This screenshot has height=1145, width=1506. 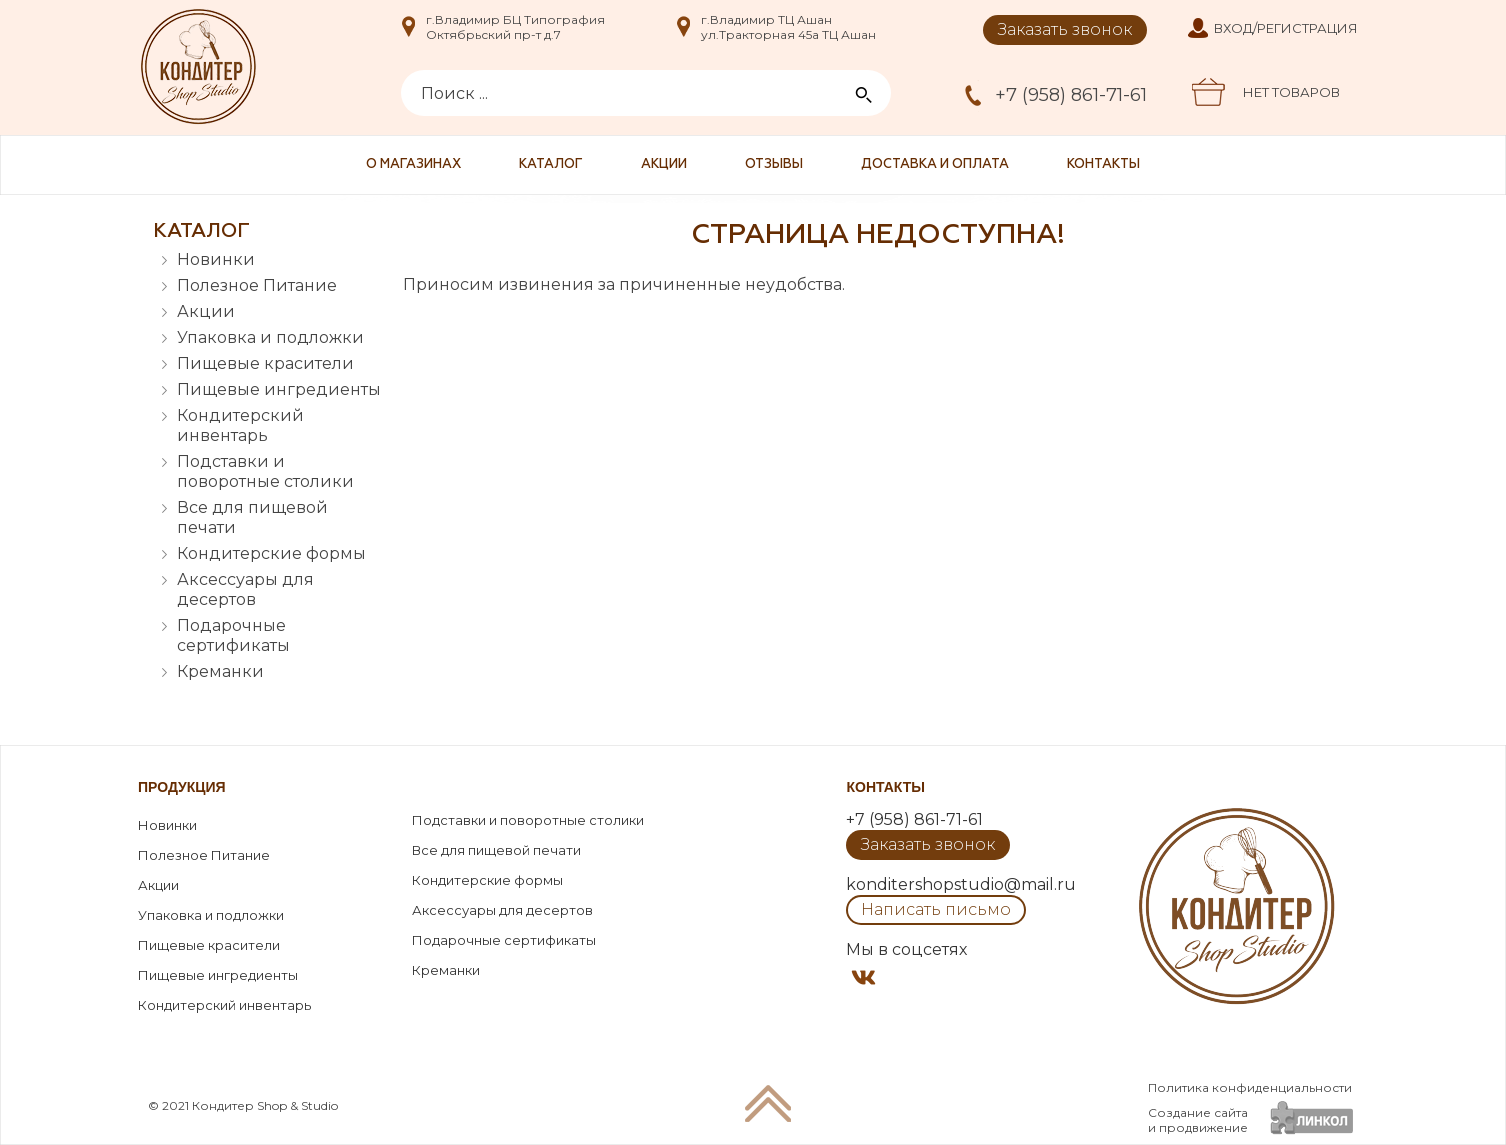 What do you see at coordinates (233, 635) in the screenshot?
I see `Подарочные сертификаты` at bounding box center [233, 635].